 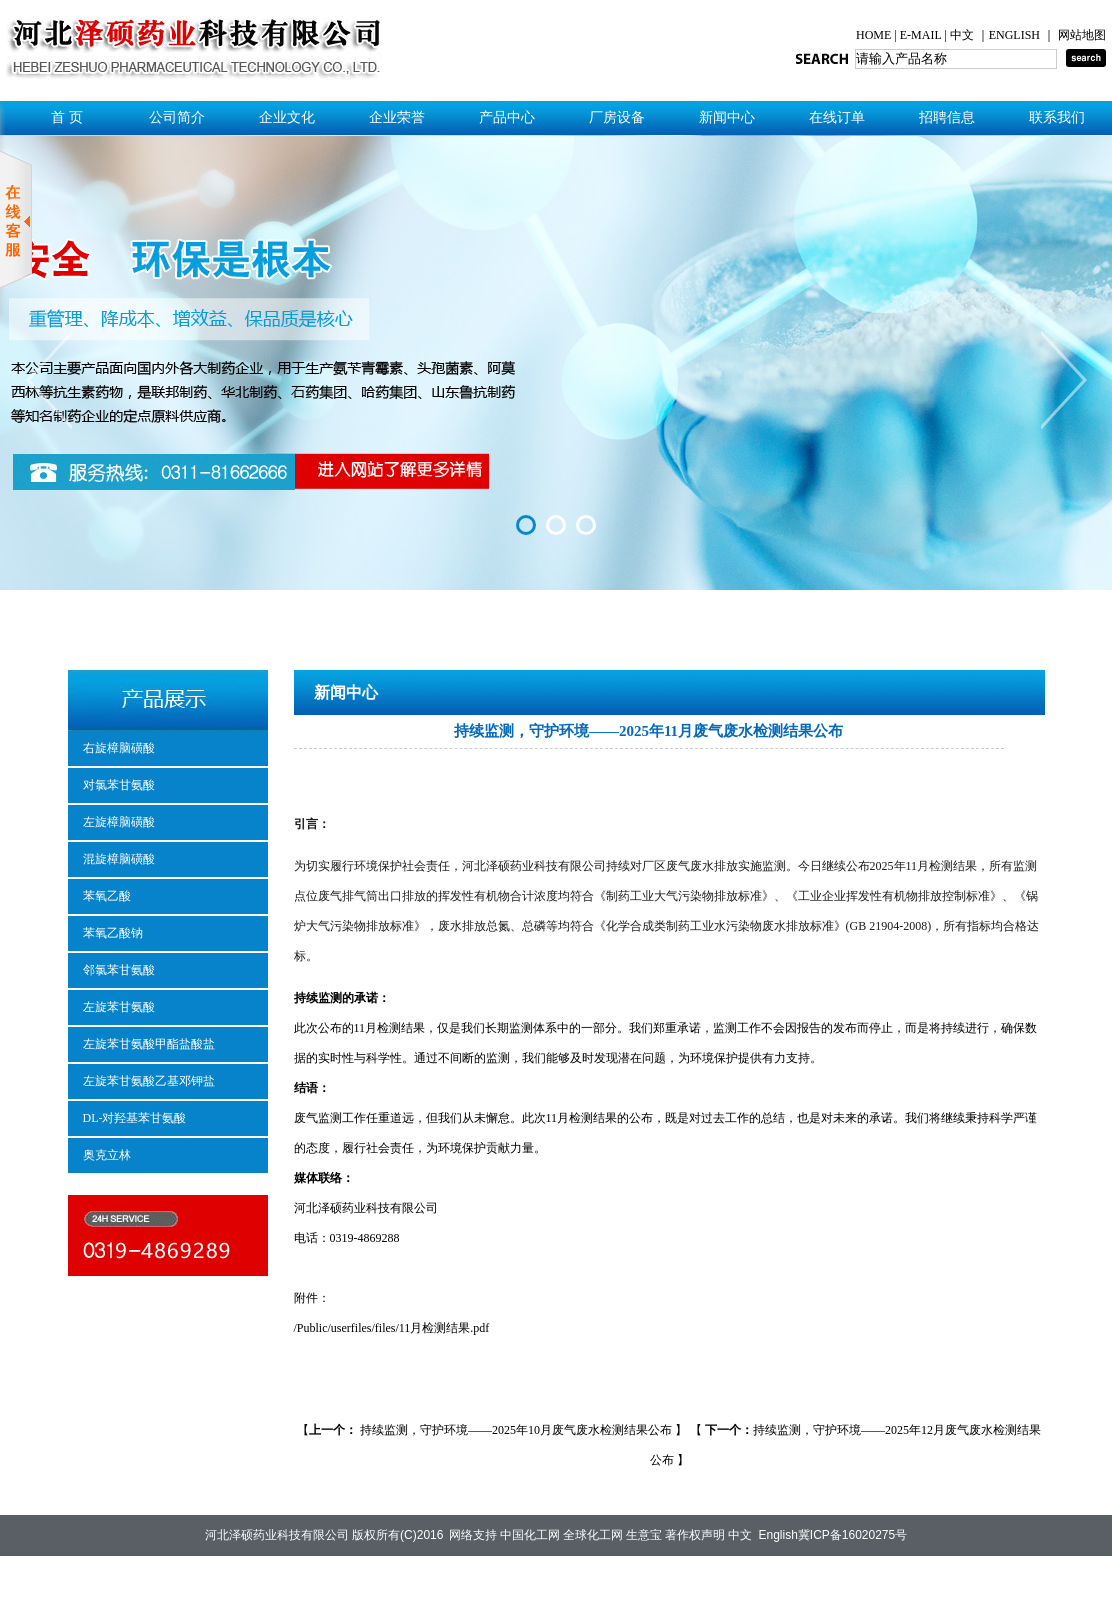 I want to click on 左旋苯甘氨酸, so click(x=119, y=1007).